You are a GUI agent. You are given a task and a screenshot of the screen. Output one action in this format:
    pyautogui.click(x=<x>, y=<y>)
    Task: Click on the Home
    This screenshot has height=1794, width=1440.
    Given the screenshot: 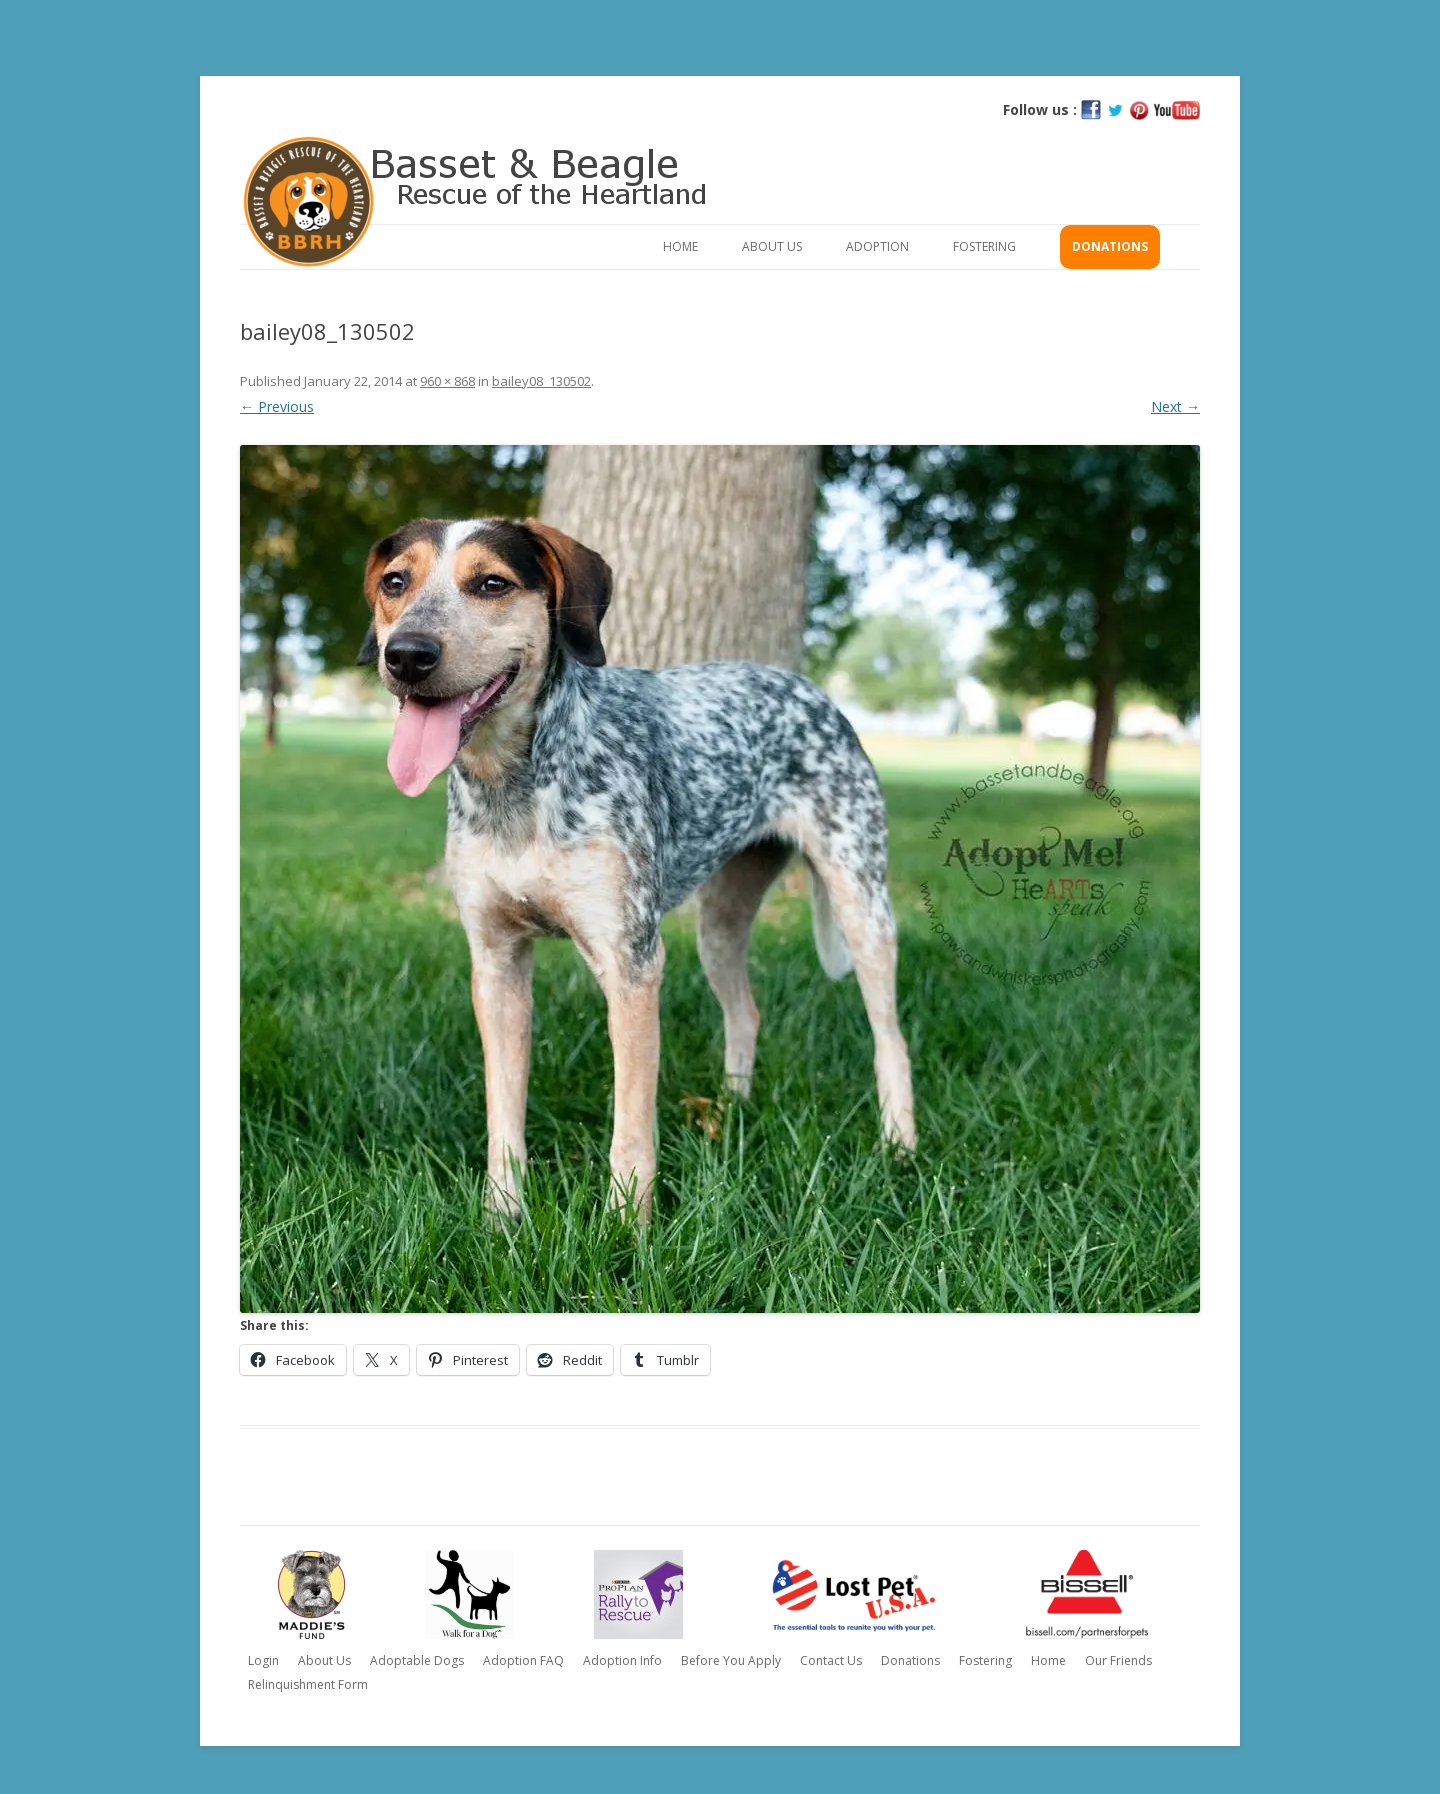 What is the action you would take?
    pyautogui.click(x=680, y=246)
    